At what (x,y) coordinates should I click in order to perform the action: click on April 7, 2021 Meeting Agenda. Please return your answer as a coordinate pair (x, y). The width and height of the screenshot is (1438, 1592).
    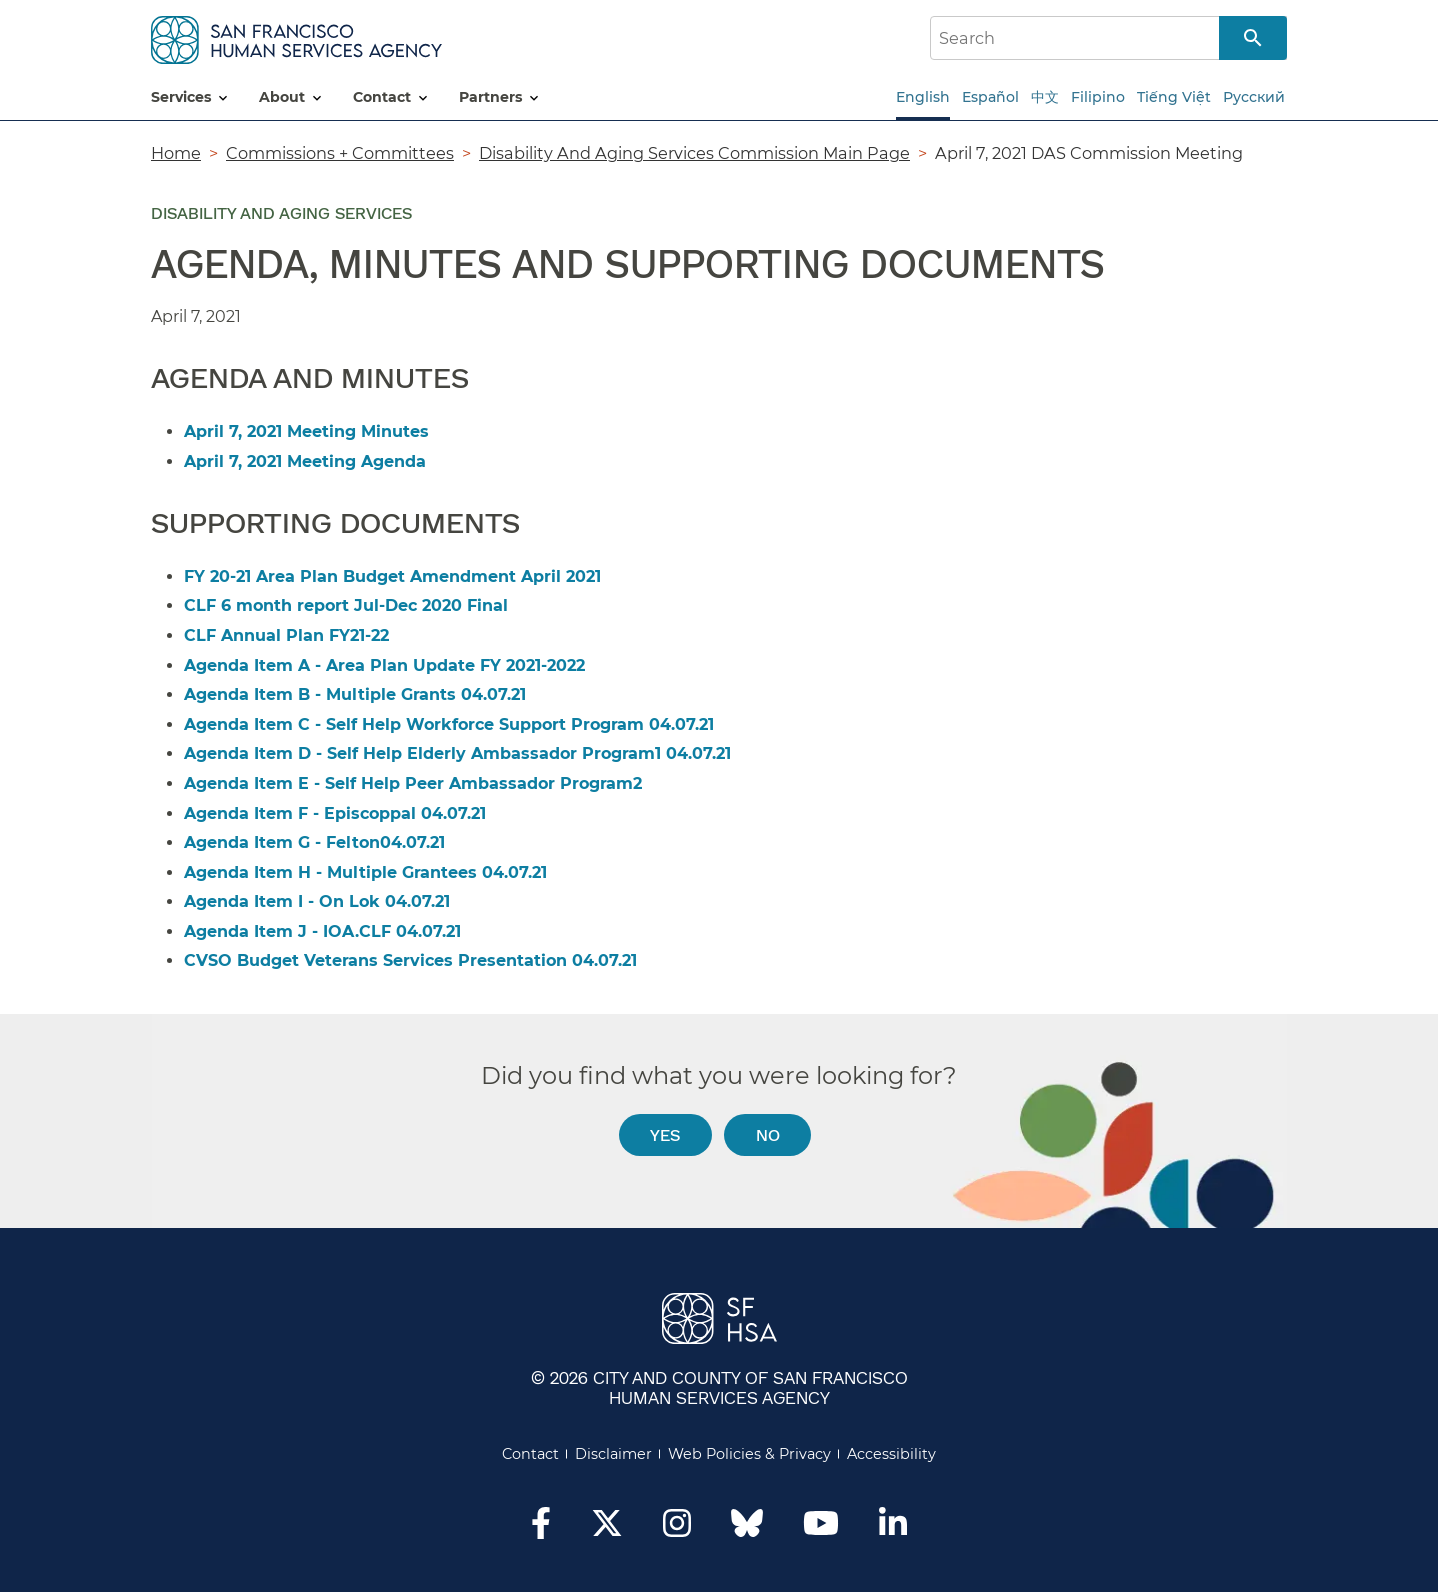
    Looking at the image, I should click on (305, 461).